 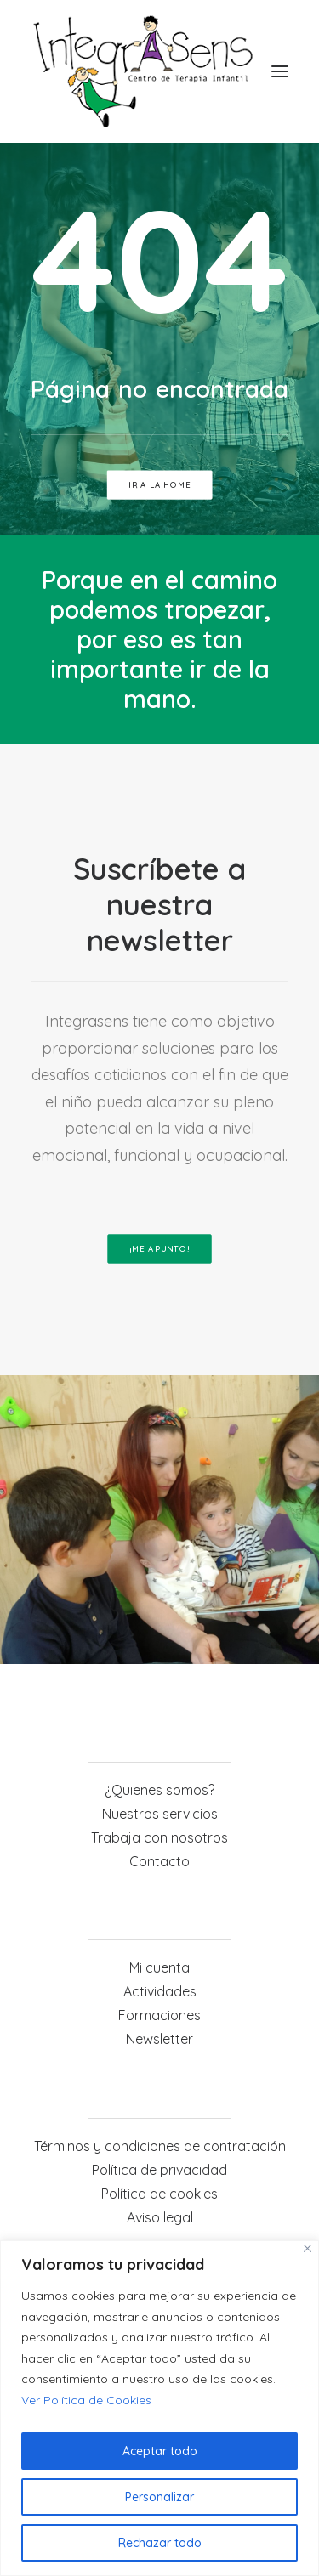 I want to click on Formaciones, so click(x=159, y=2015).